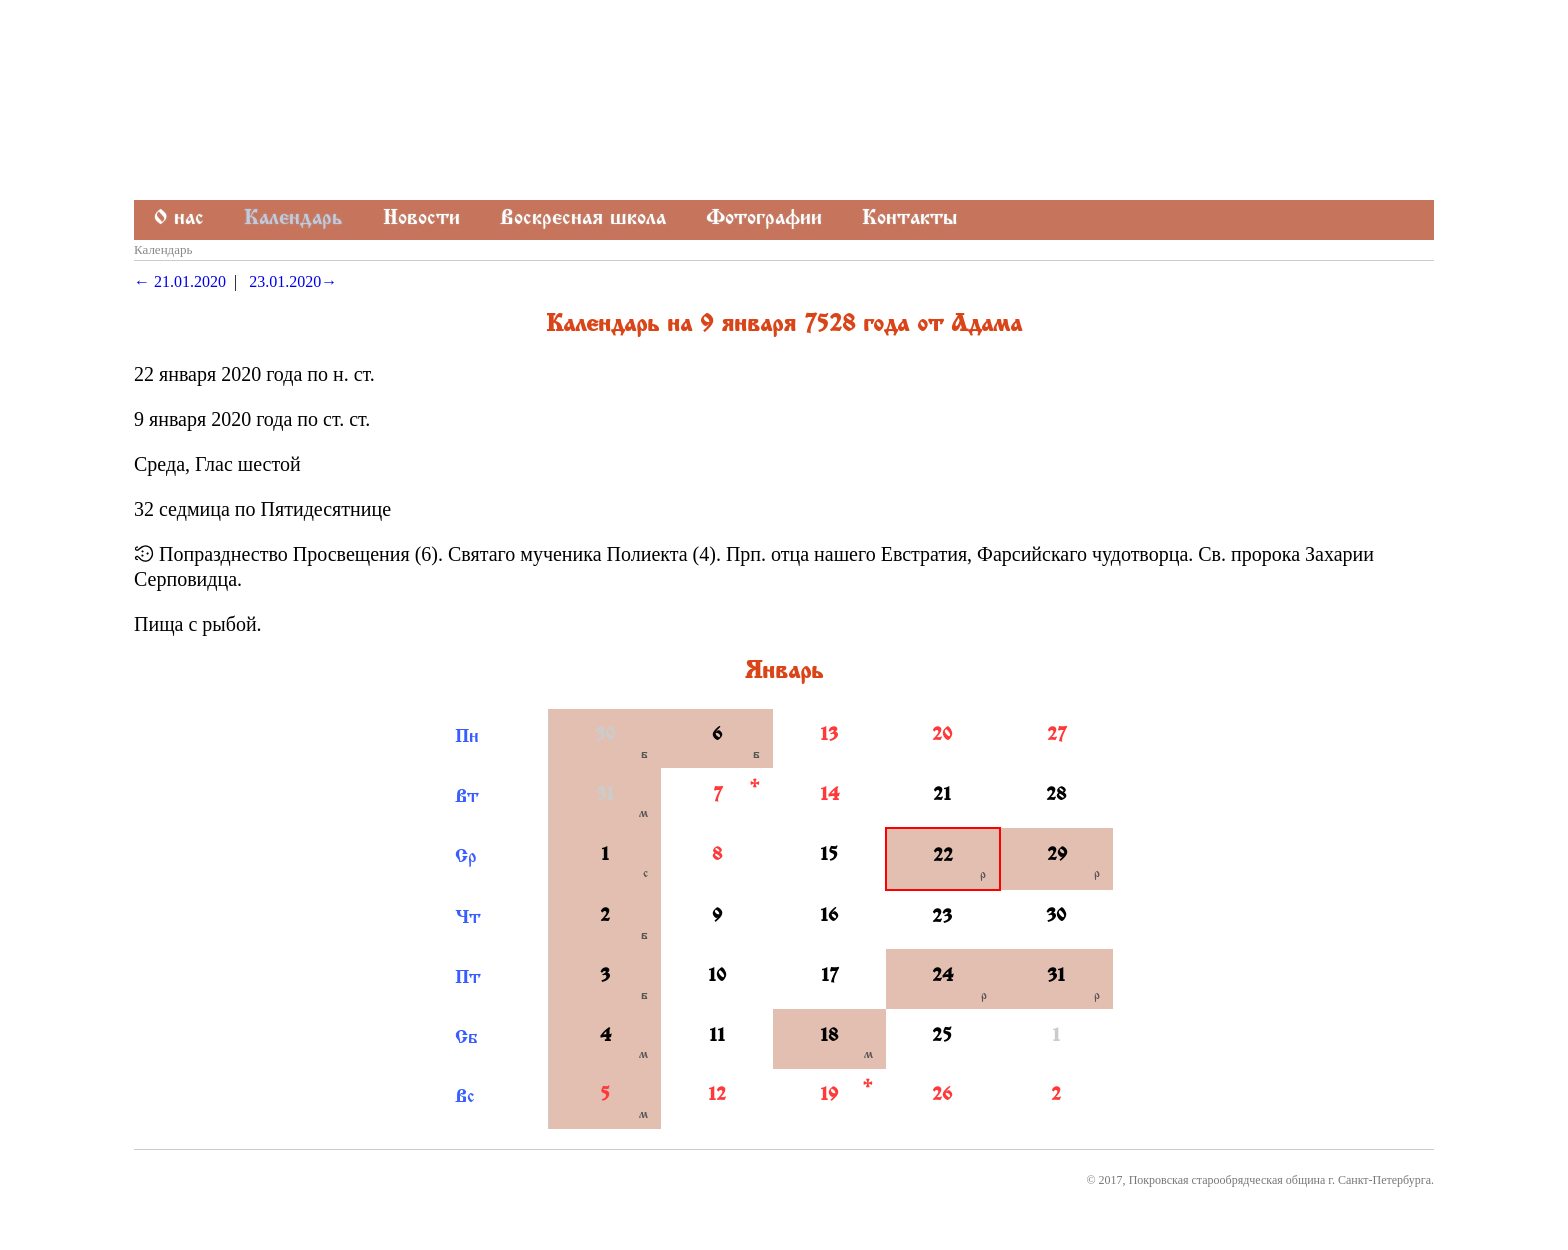 This screenshot has width=1568, height=1250. What do you see at coordinates (1056, 796) in the screenshot?
I see `28` at bounding box center [1056, 796].